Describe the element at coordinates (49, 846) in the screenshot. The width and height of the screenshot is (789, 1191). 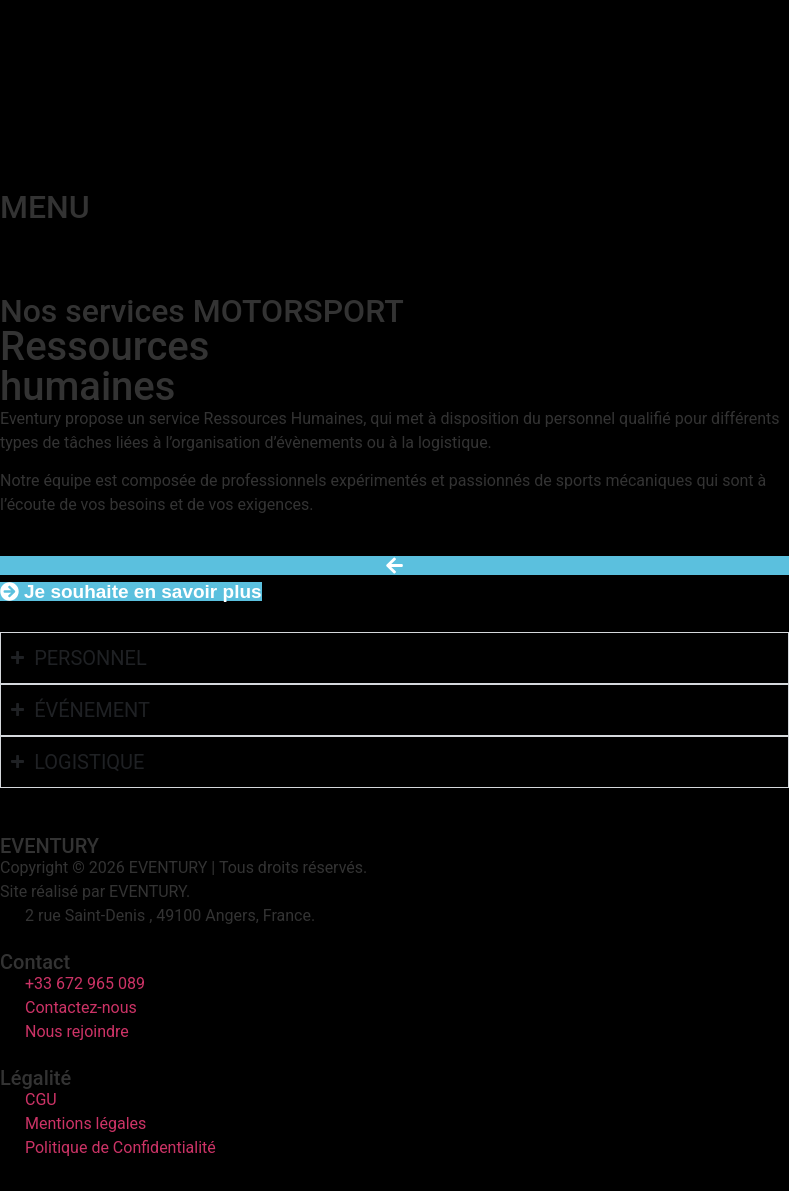
I see `EVENTURY` at that location.